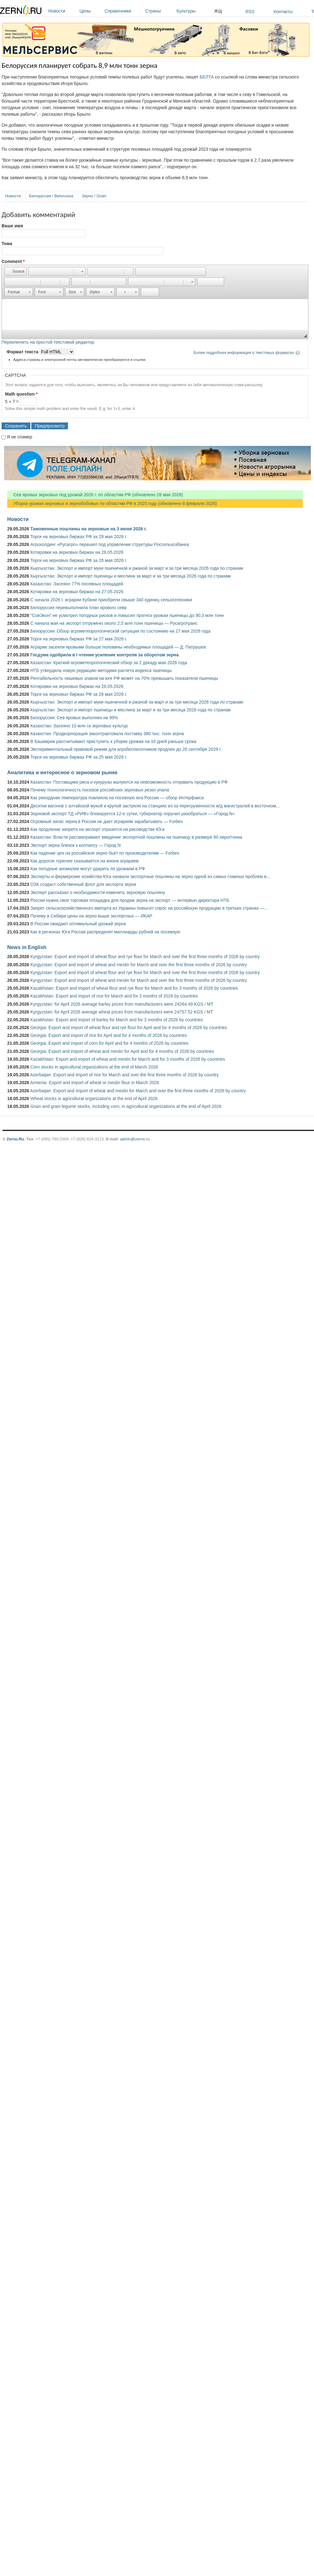  What do you see at coordinates (218, 11) in the screenshot?
I see `Ж/д` at bounding box center [218, 11].